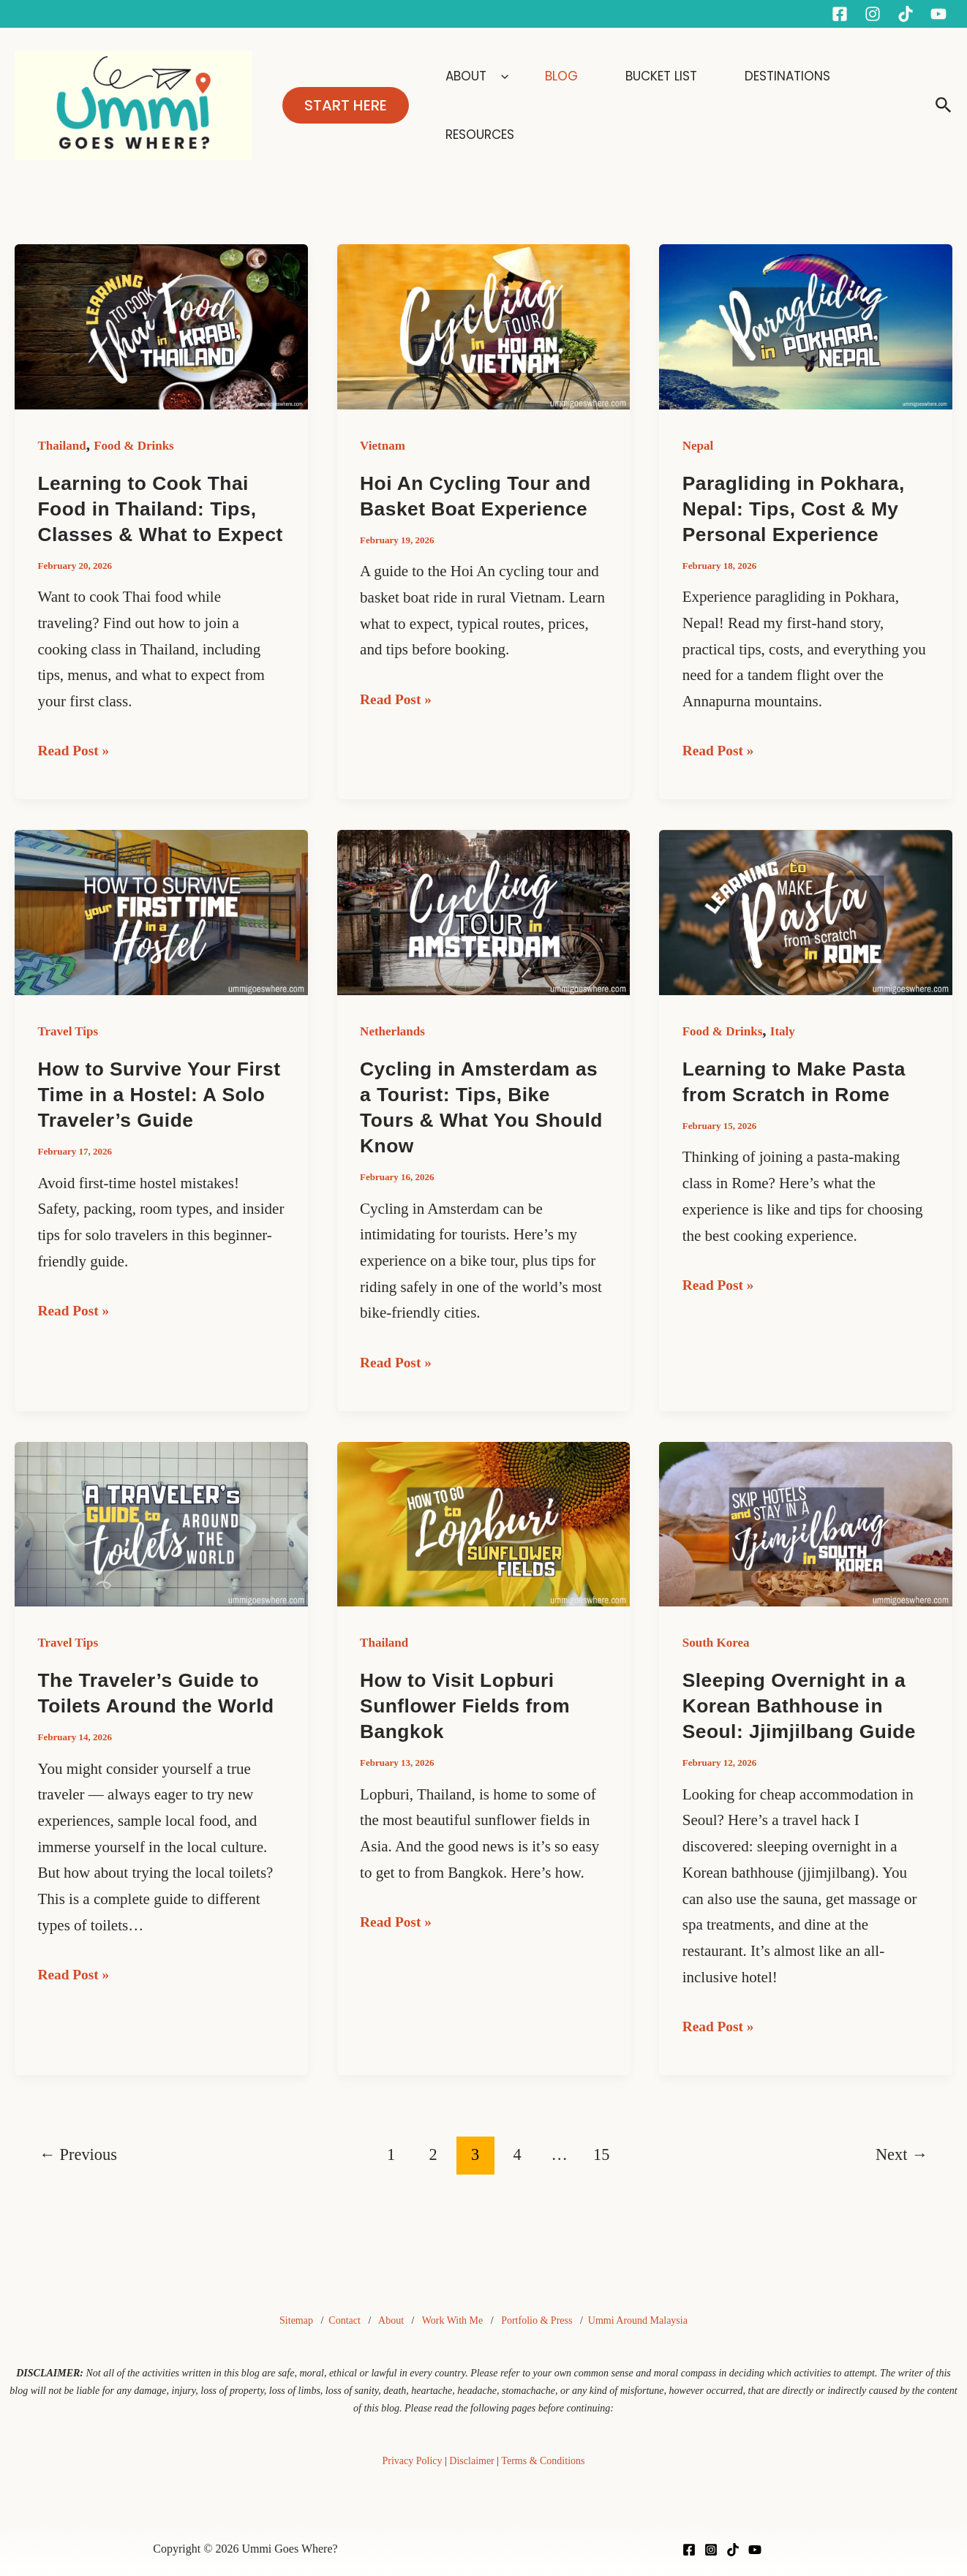  I want to click on [Instagram], so click(873, 14).